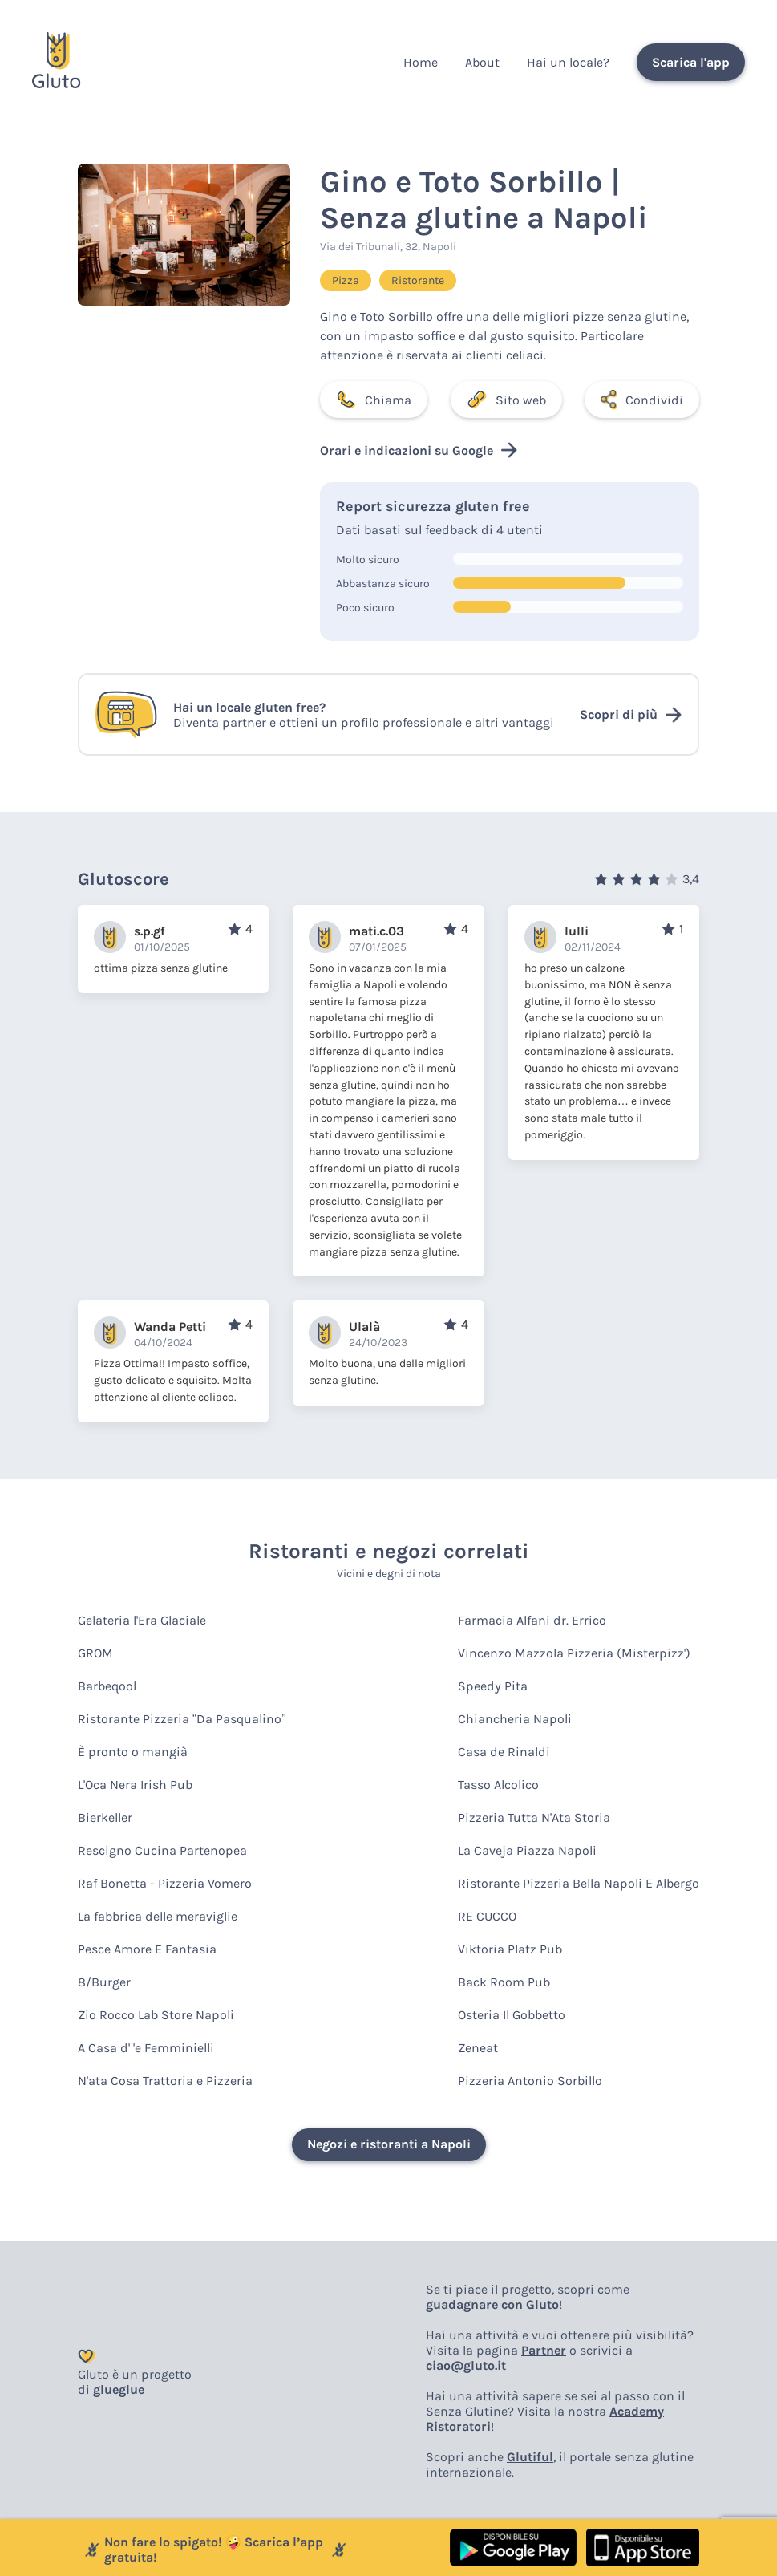 Image resolution: width=777 pixels, height=2576 pixels. I want to click on Condividi, so click(642, 399).